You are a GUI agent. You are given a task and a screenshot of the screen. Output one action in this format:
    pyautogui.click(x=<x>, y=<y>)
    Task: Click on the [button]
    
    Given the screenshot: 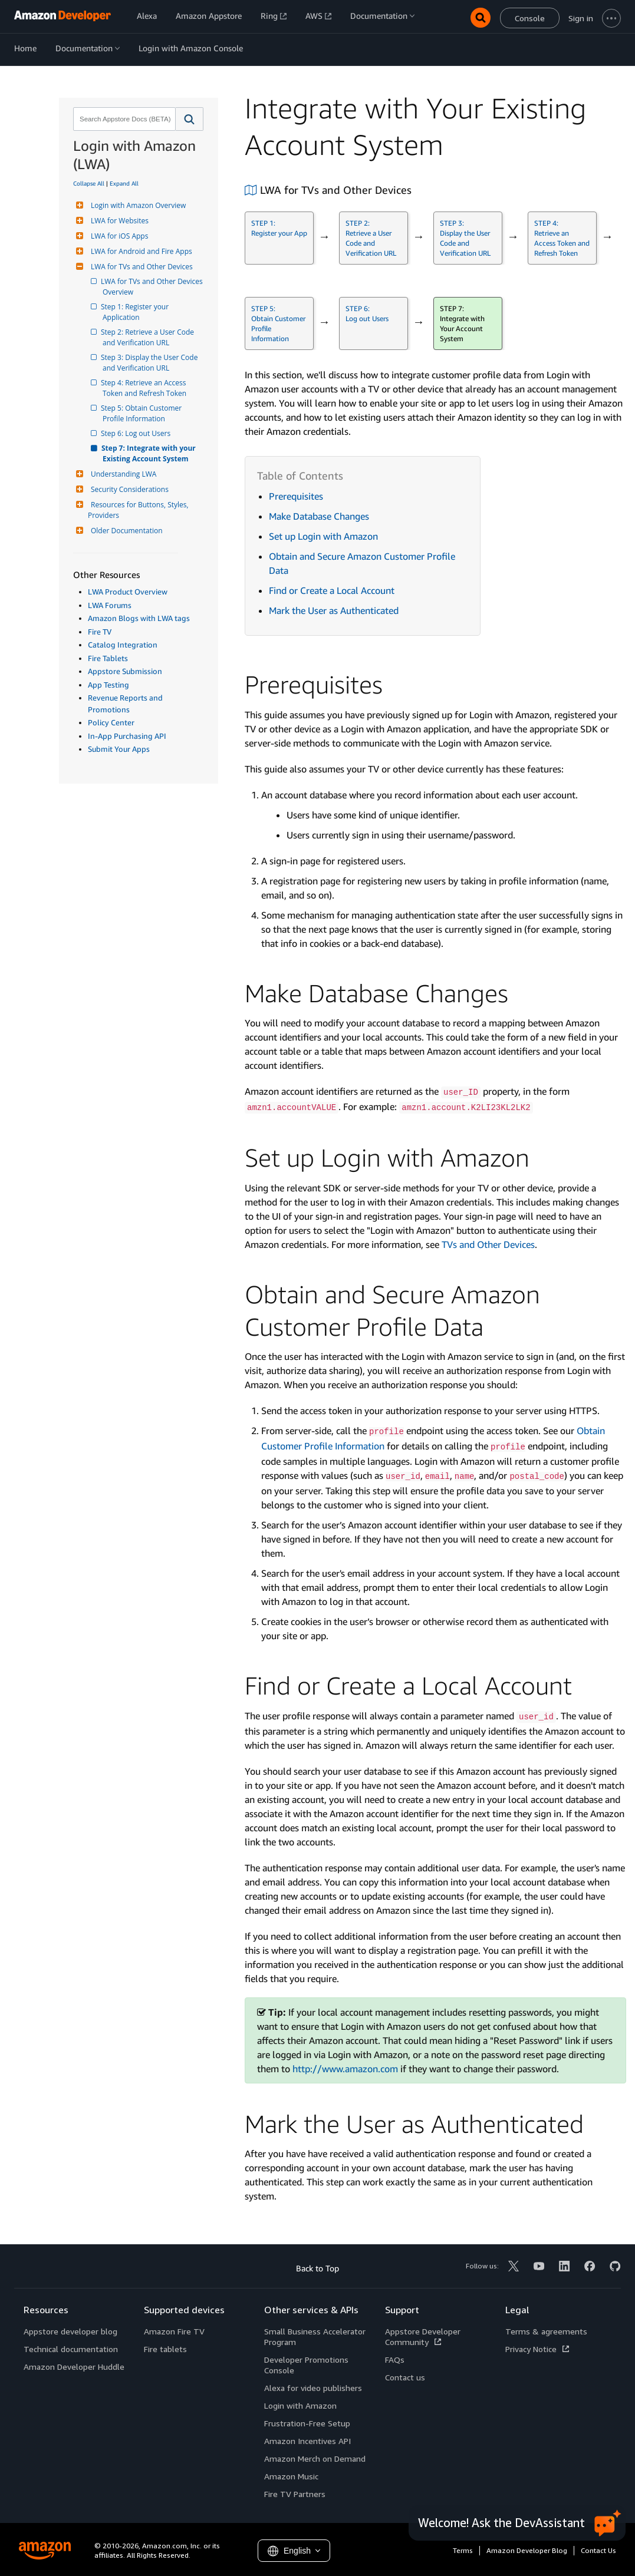 What is the action you would take?
    pyautogui.click(x=189, y=119)
    